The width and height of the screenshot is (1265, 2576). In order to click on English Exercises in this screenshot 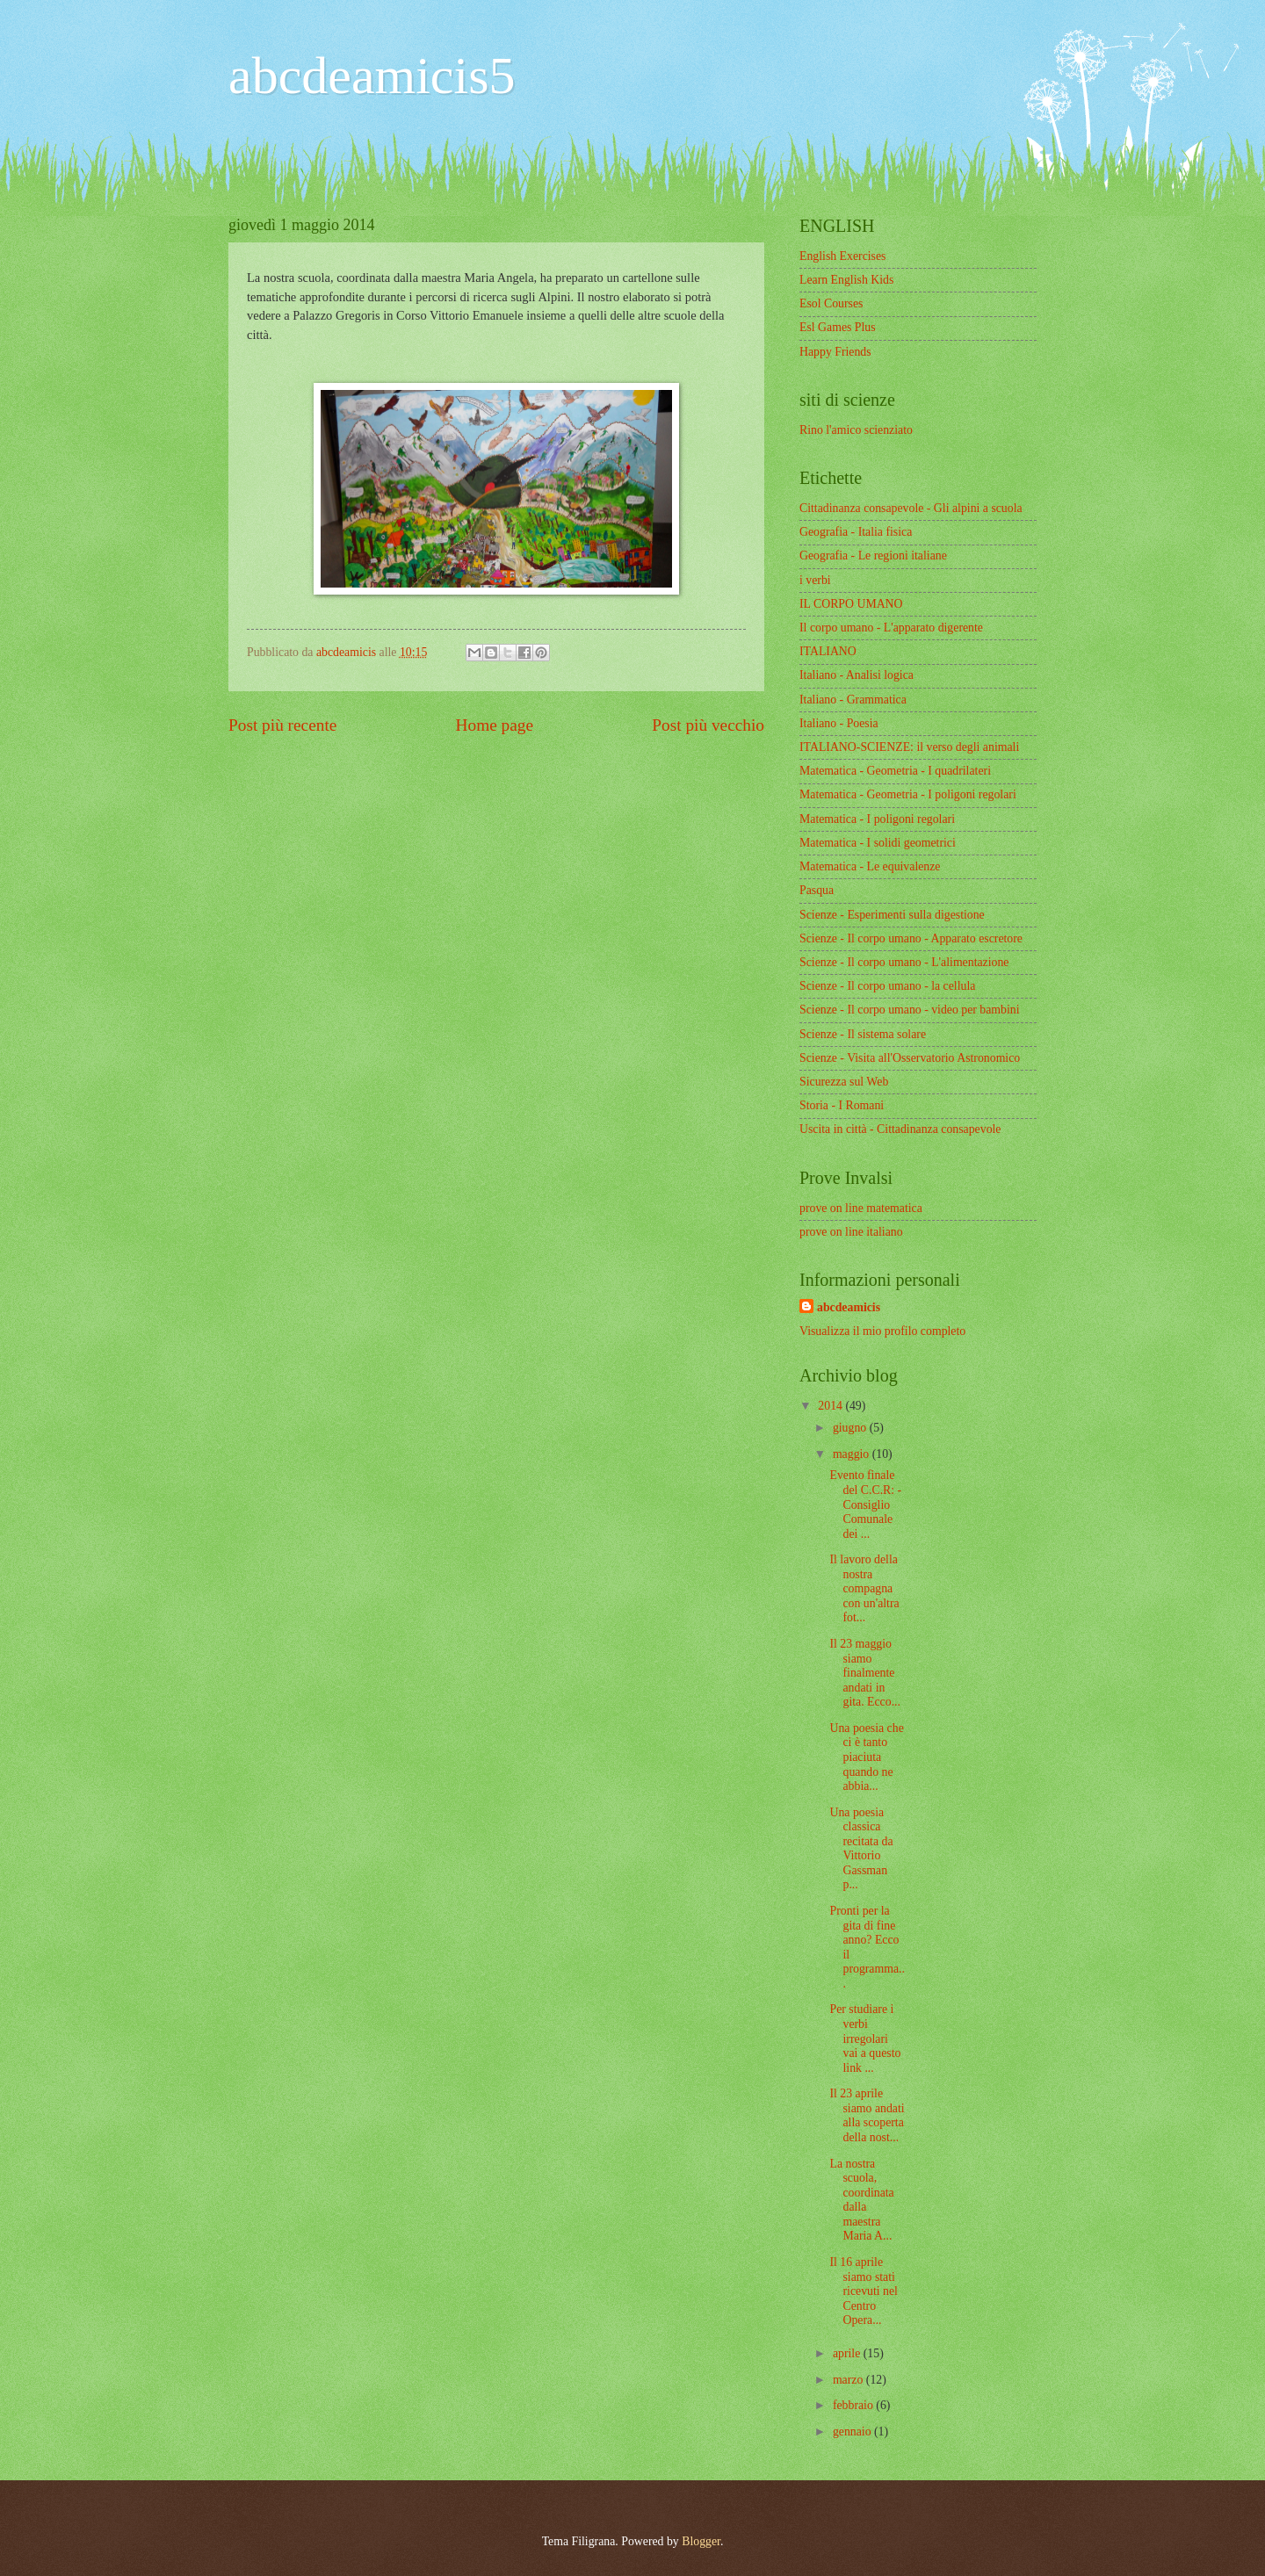, I will do `click(842, 256)`.